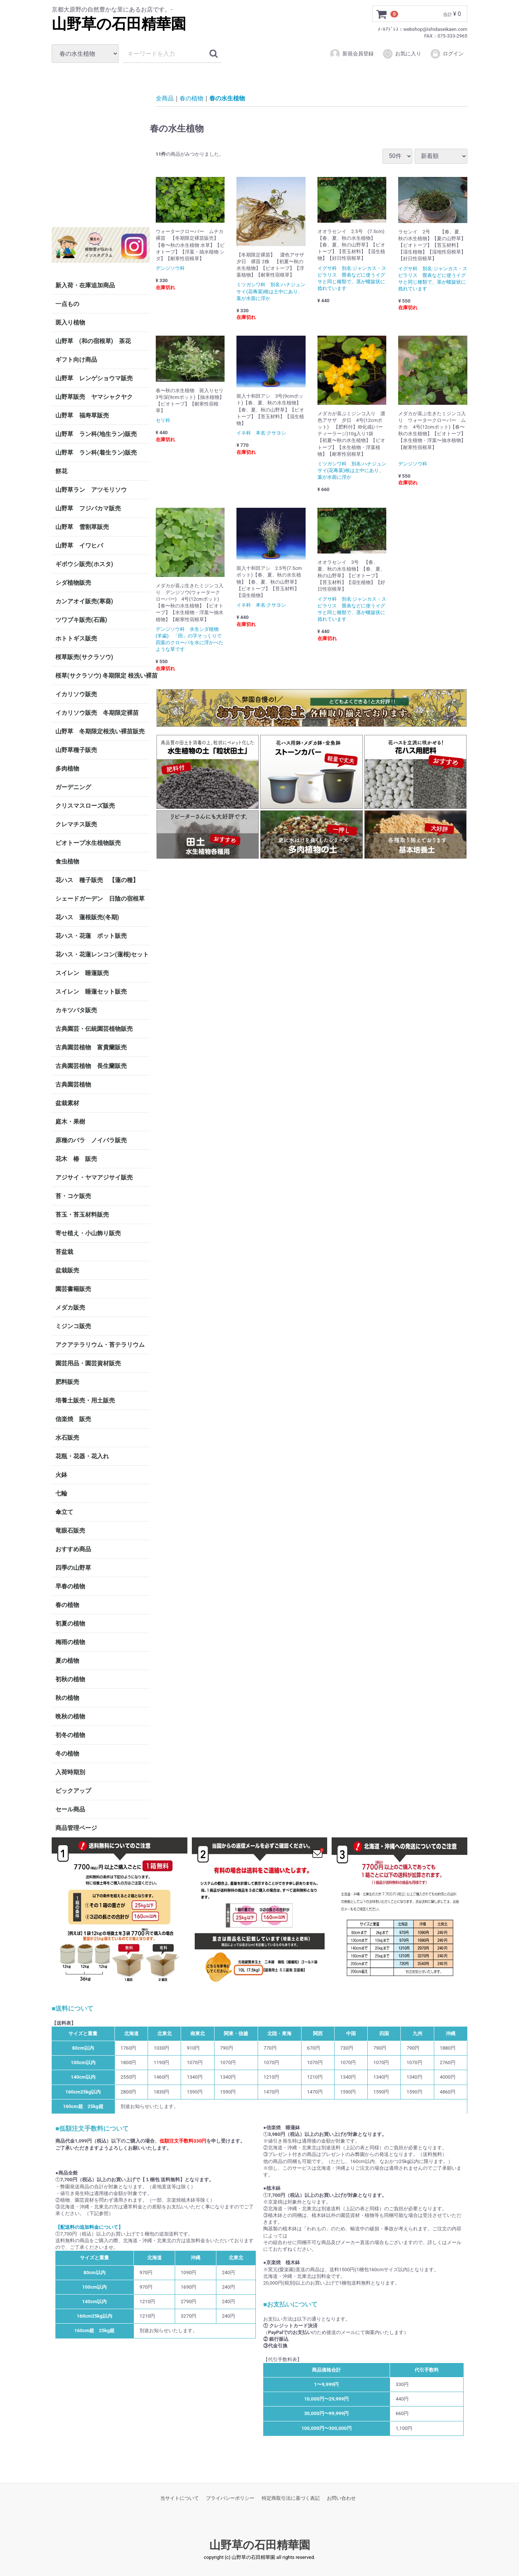  I want to click on ツワブキ販売(石蕗), so click(81, 619).